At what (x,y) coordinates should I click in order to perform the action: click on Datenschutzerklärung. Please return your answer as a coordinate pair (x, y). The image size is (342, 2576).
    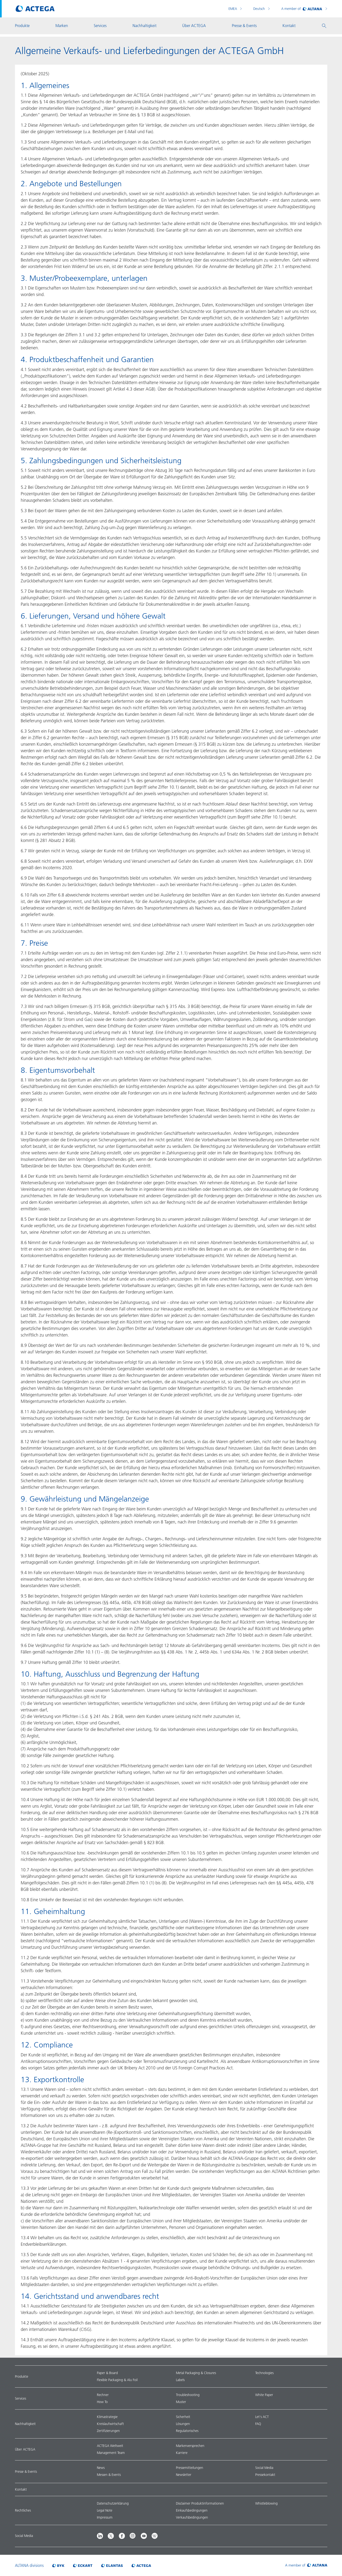
    Looking at the image, I should click on (113, 2503).